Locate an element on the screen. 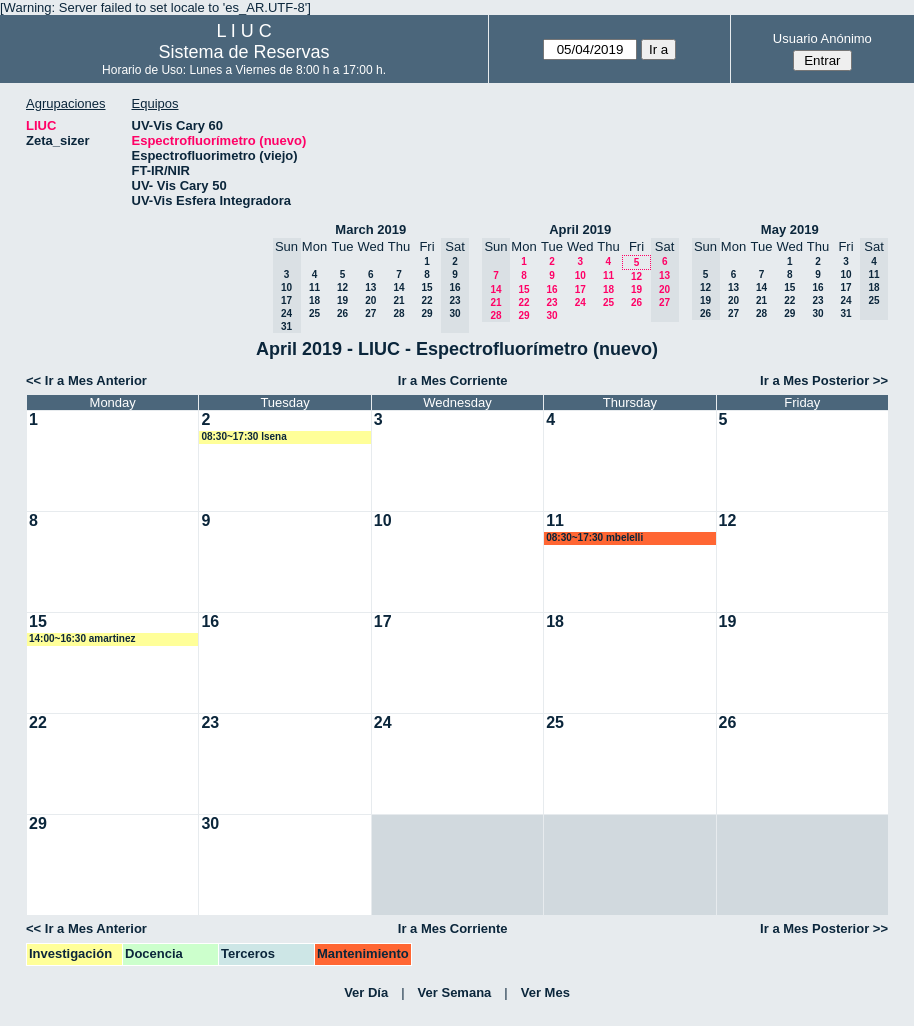 The width and height of the screenshot is (914, 1026). 17 is located at coordinates (580, 289).